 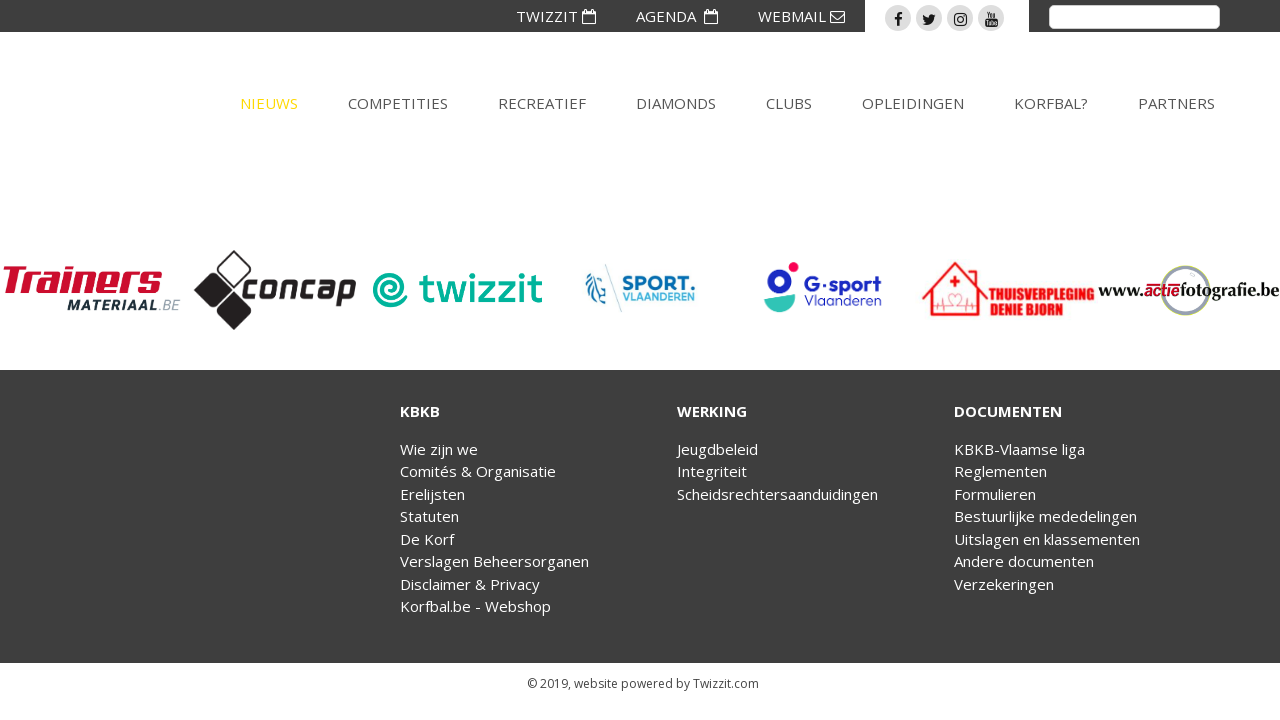 I want to click on Twizzit.com, so click(x=726, y=683).